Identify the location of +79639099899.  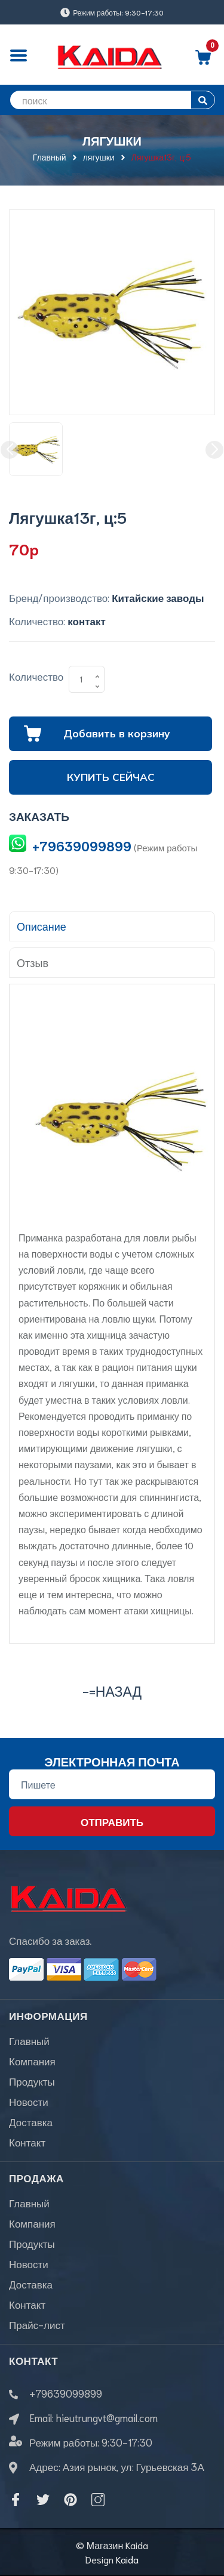
(81, 846).